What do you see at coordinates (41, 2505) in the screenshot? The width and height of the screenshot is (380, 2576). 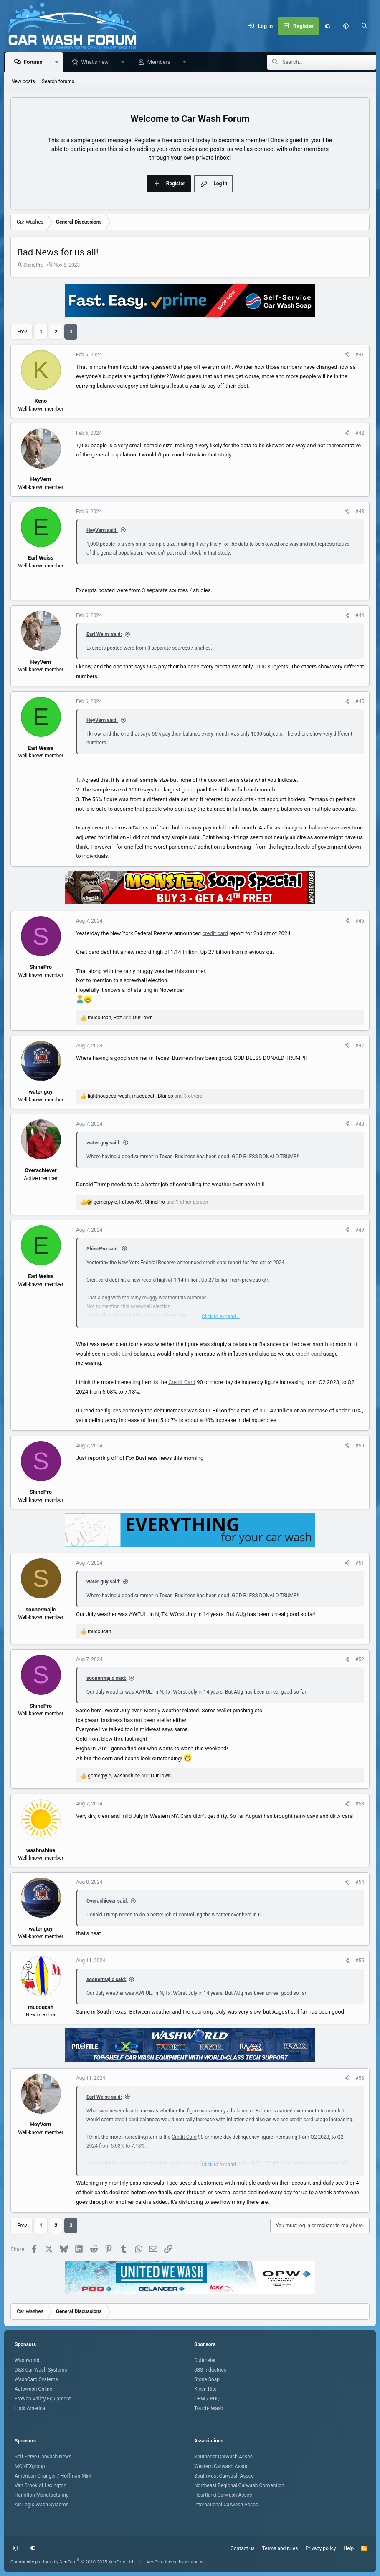 I see `Air Logic Wash Systems` at bounding box center [41, 2505].